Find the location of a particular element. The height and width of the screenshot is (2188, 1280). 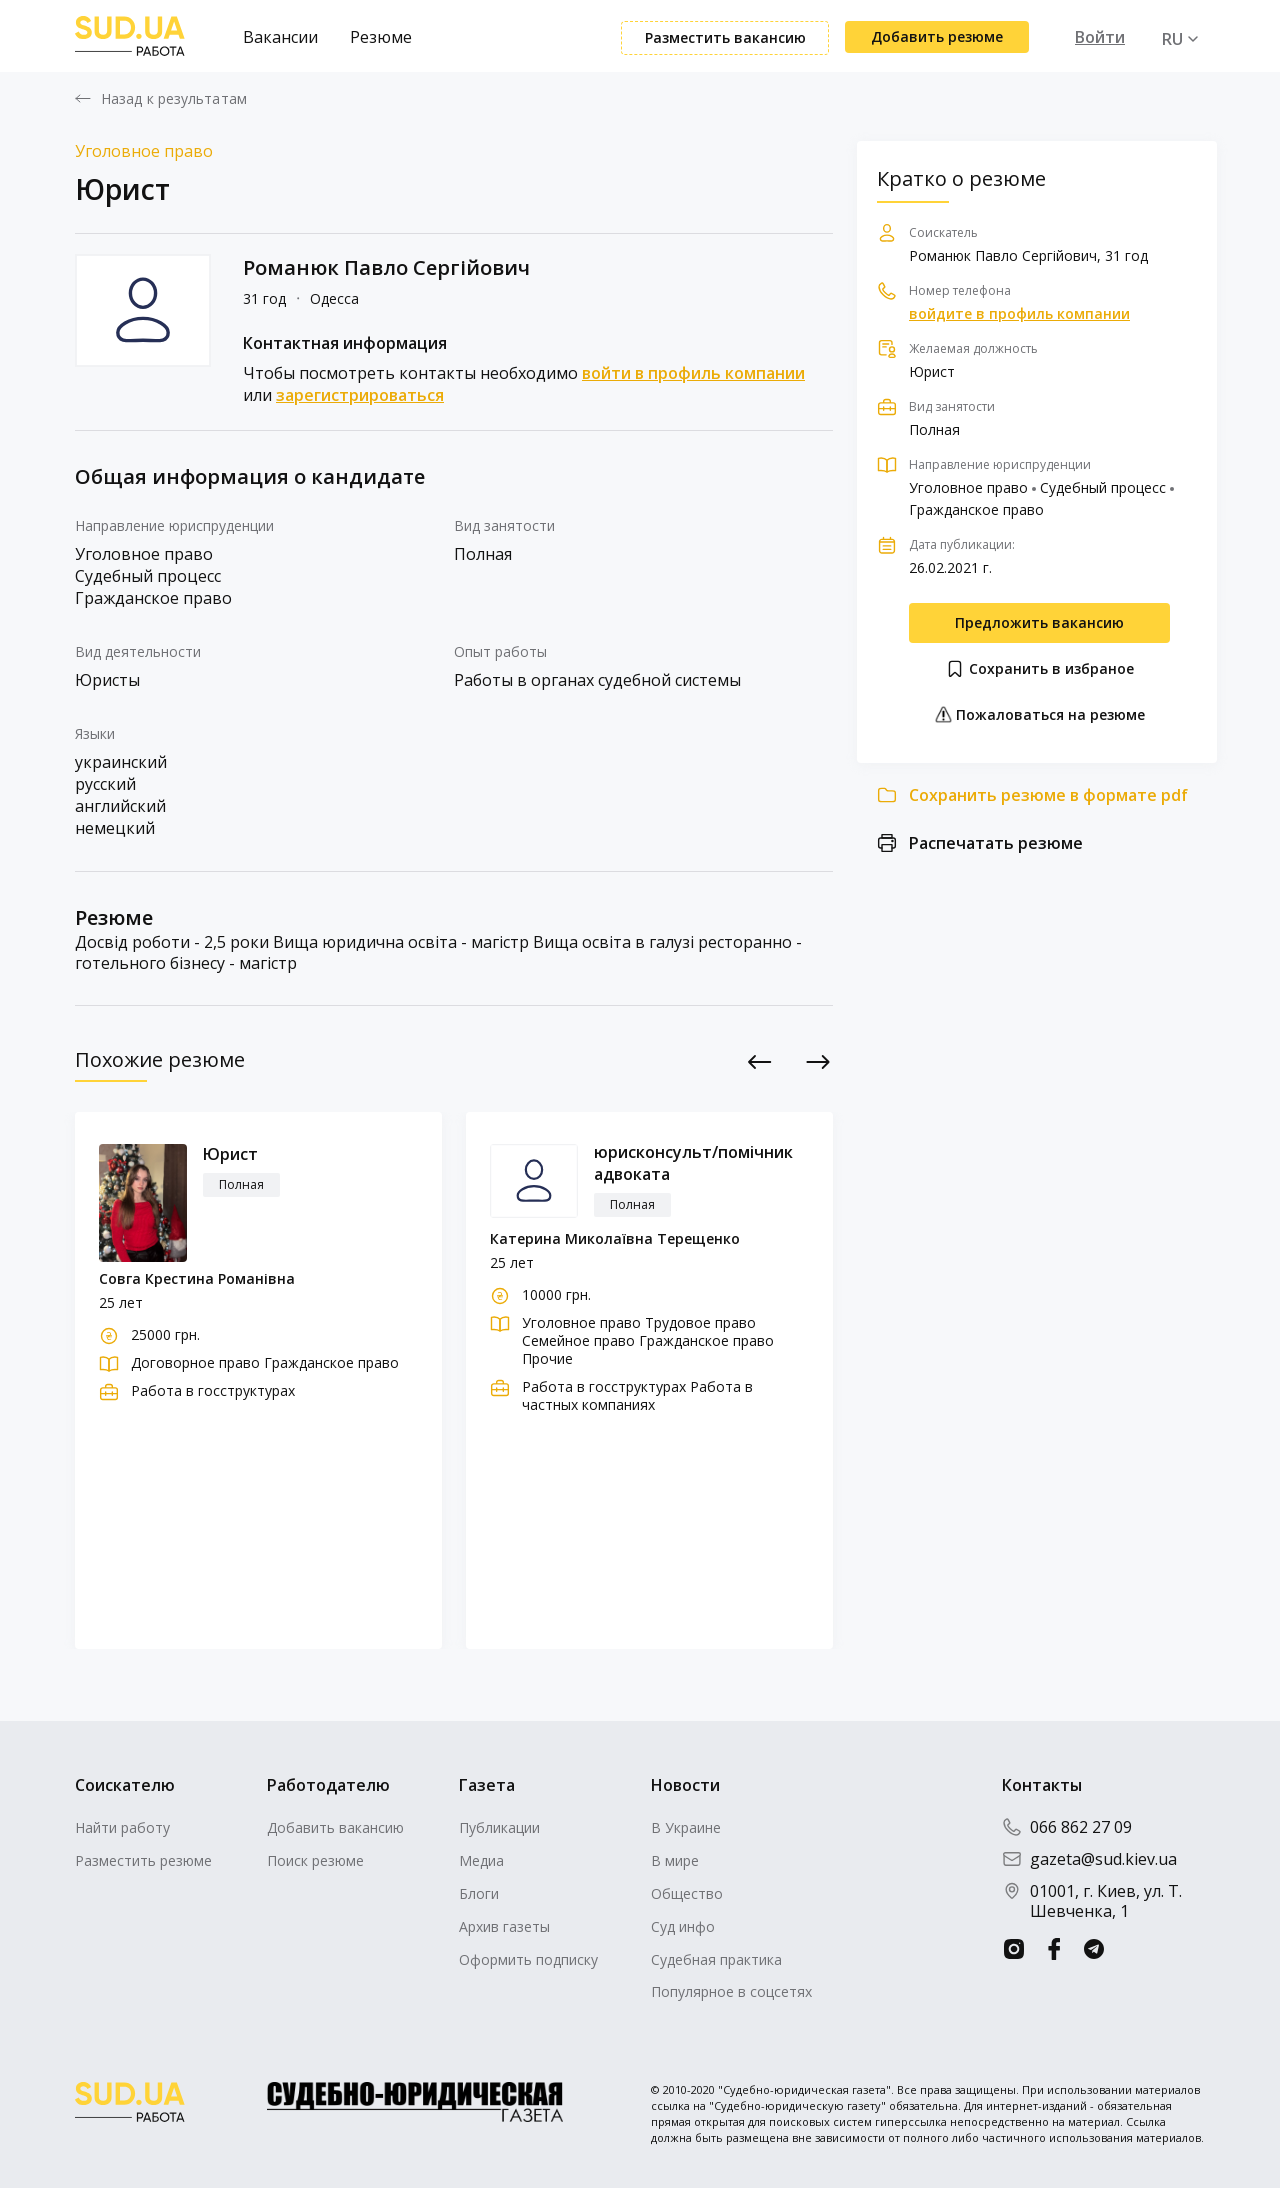

Войти is located at coordinates (1100, 37).